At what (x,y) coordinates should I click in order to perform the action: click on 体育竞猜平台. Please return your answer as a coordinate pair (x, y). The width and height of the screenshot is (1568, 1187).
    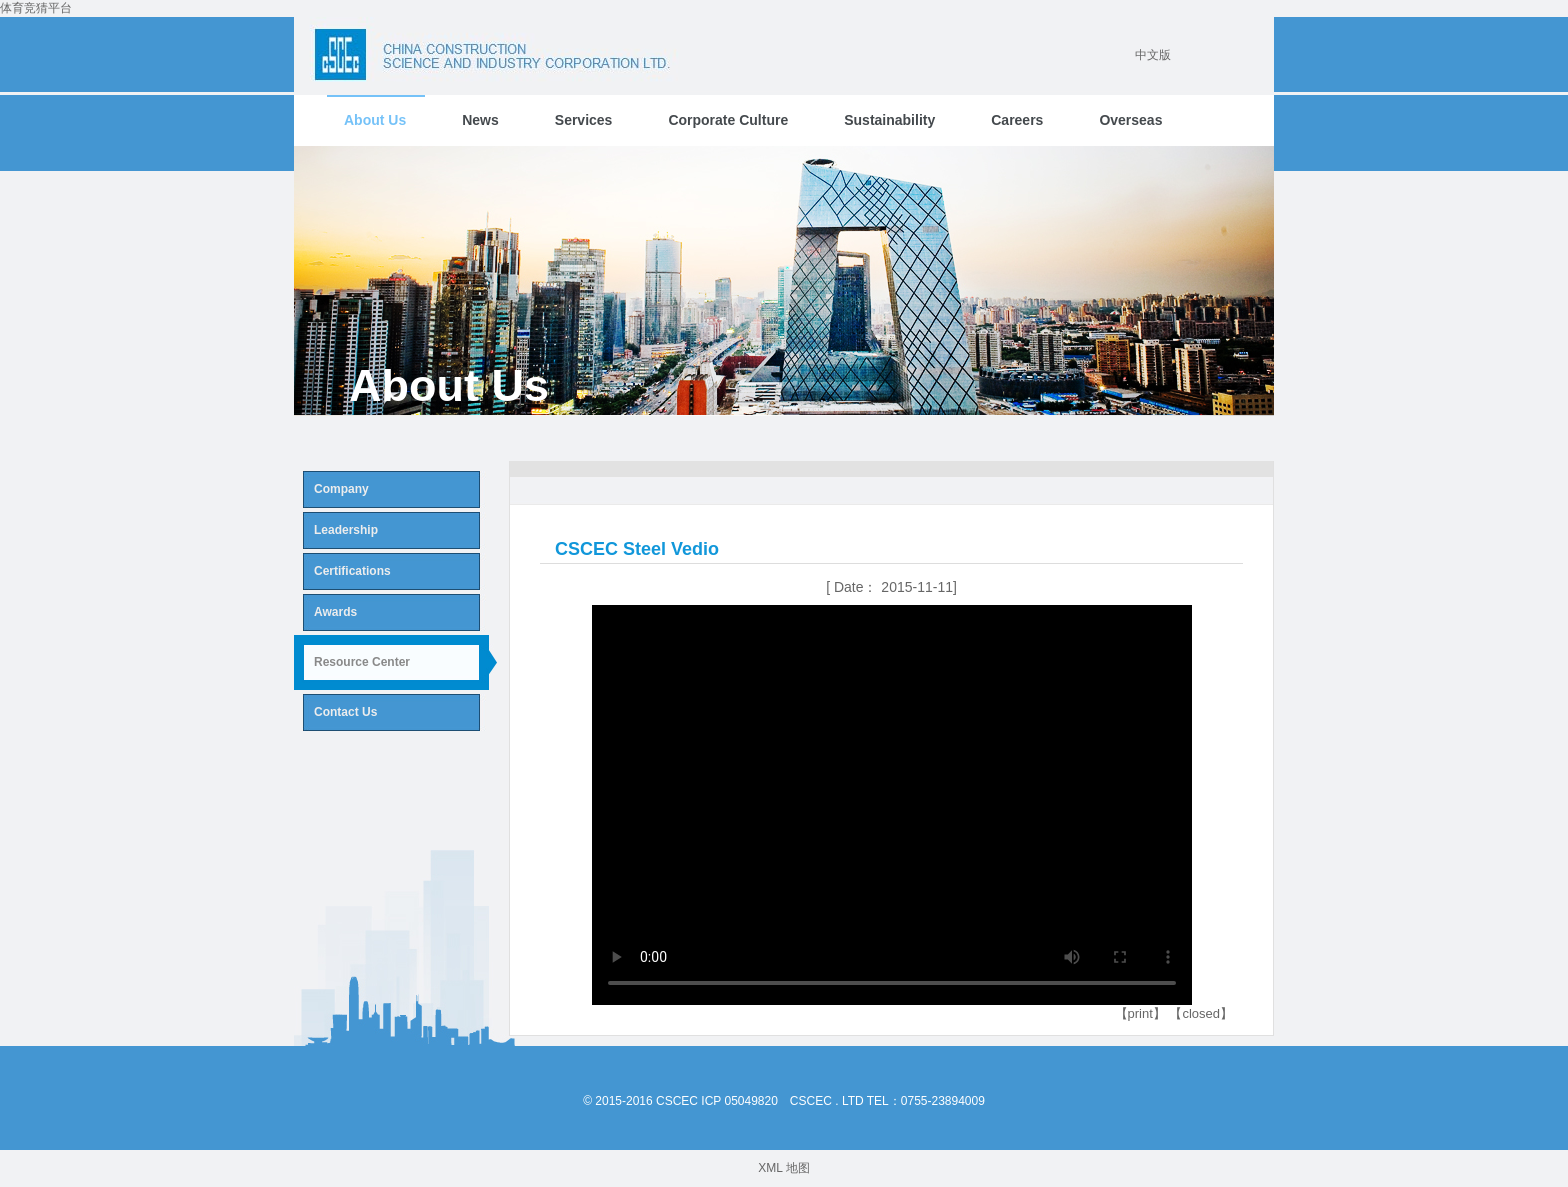
    Looking at the image, I should click on (36, 8).